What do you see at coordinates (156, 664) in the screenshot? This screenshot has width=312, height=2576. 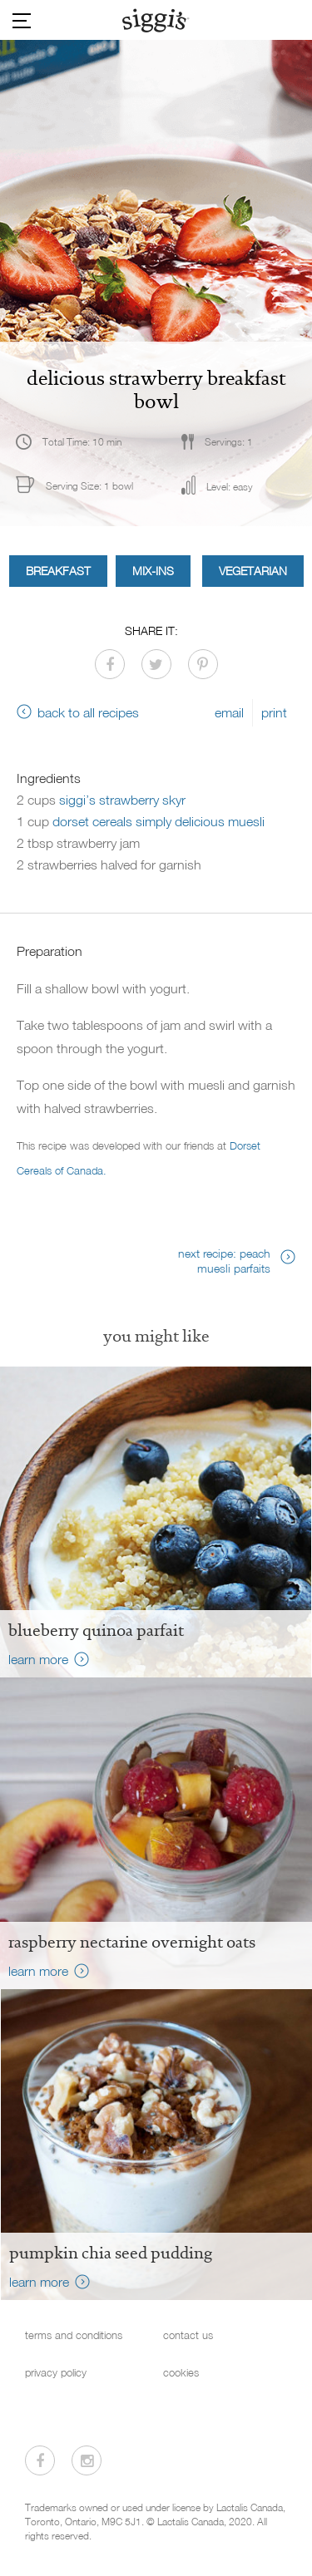 I see `[Share on Twitter]` at bounding box center [156, 664].